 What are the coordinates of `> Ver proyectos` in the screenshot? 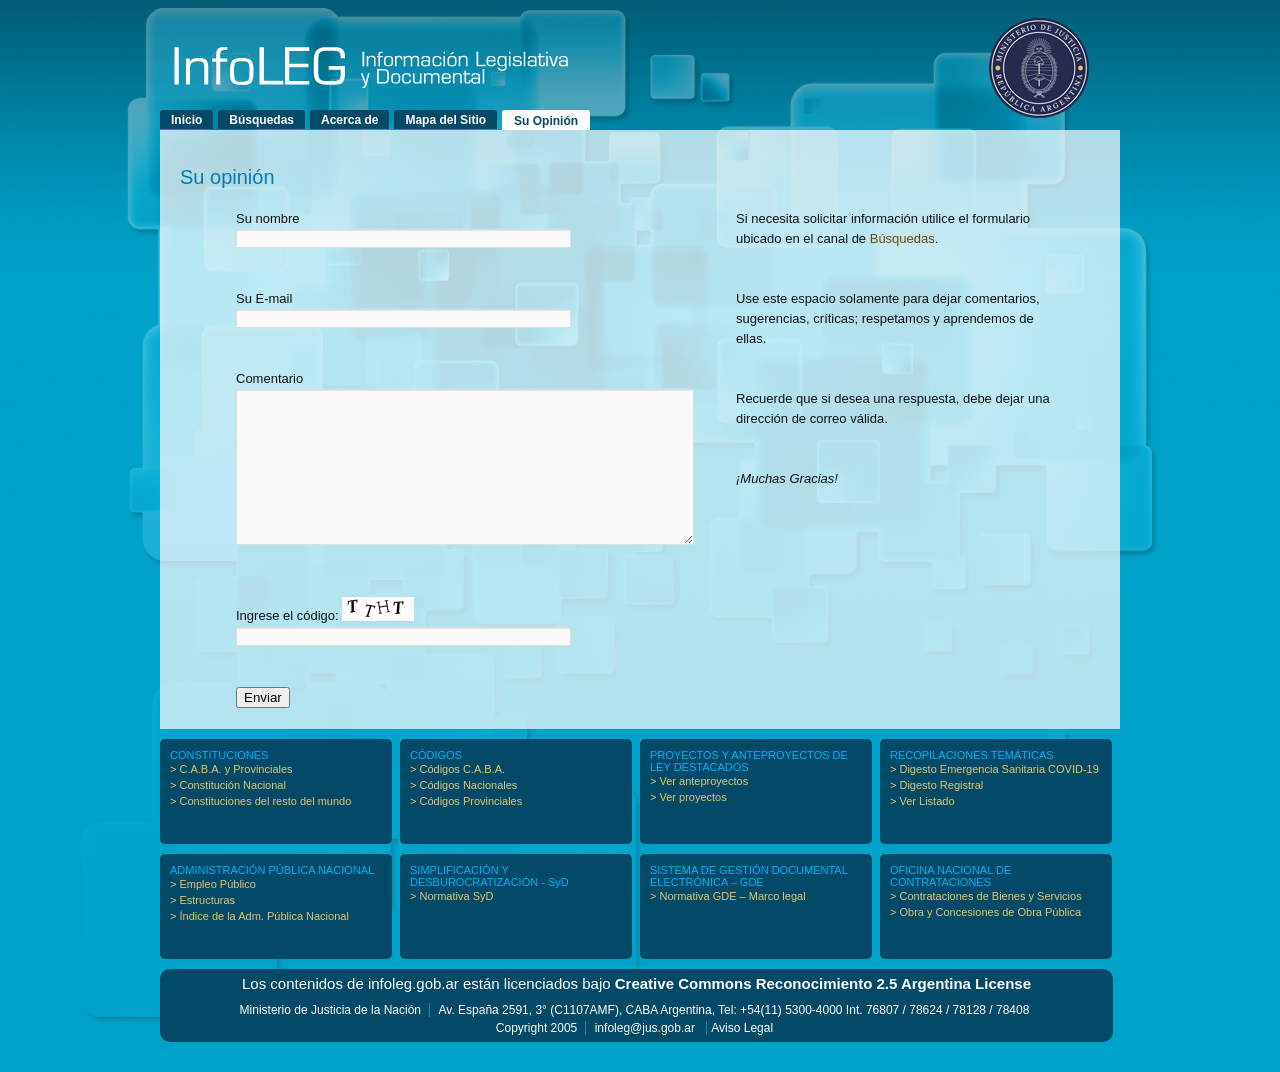 It's located at (688, 827).